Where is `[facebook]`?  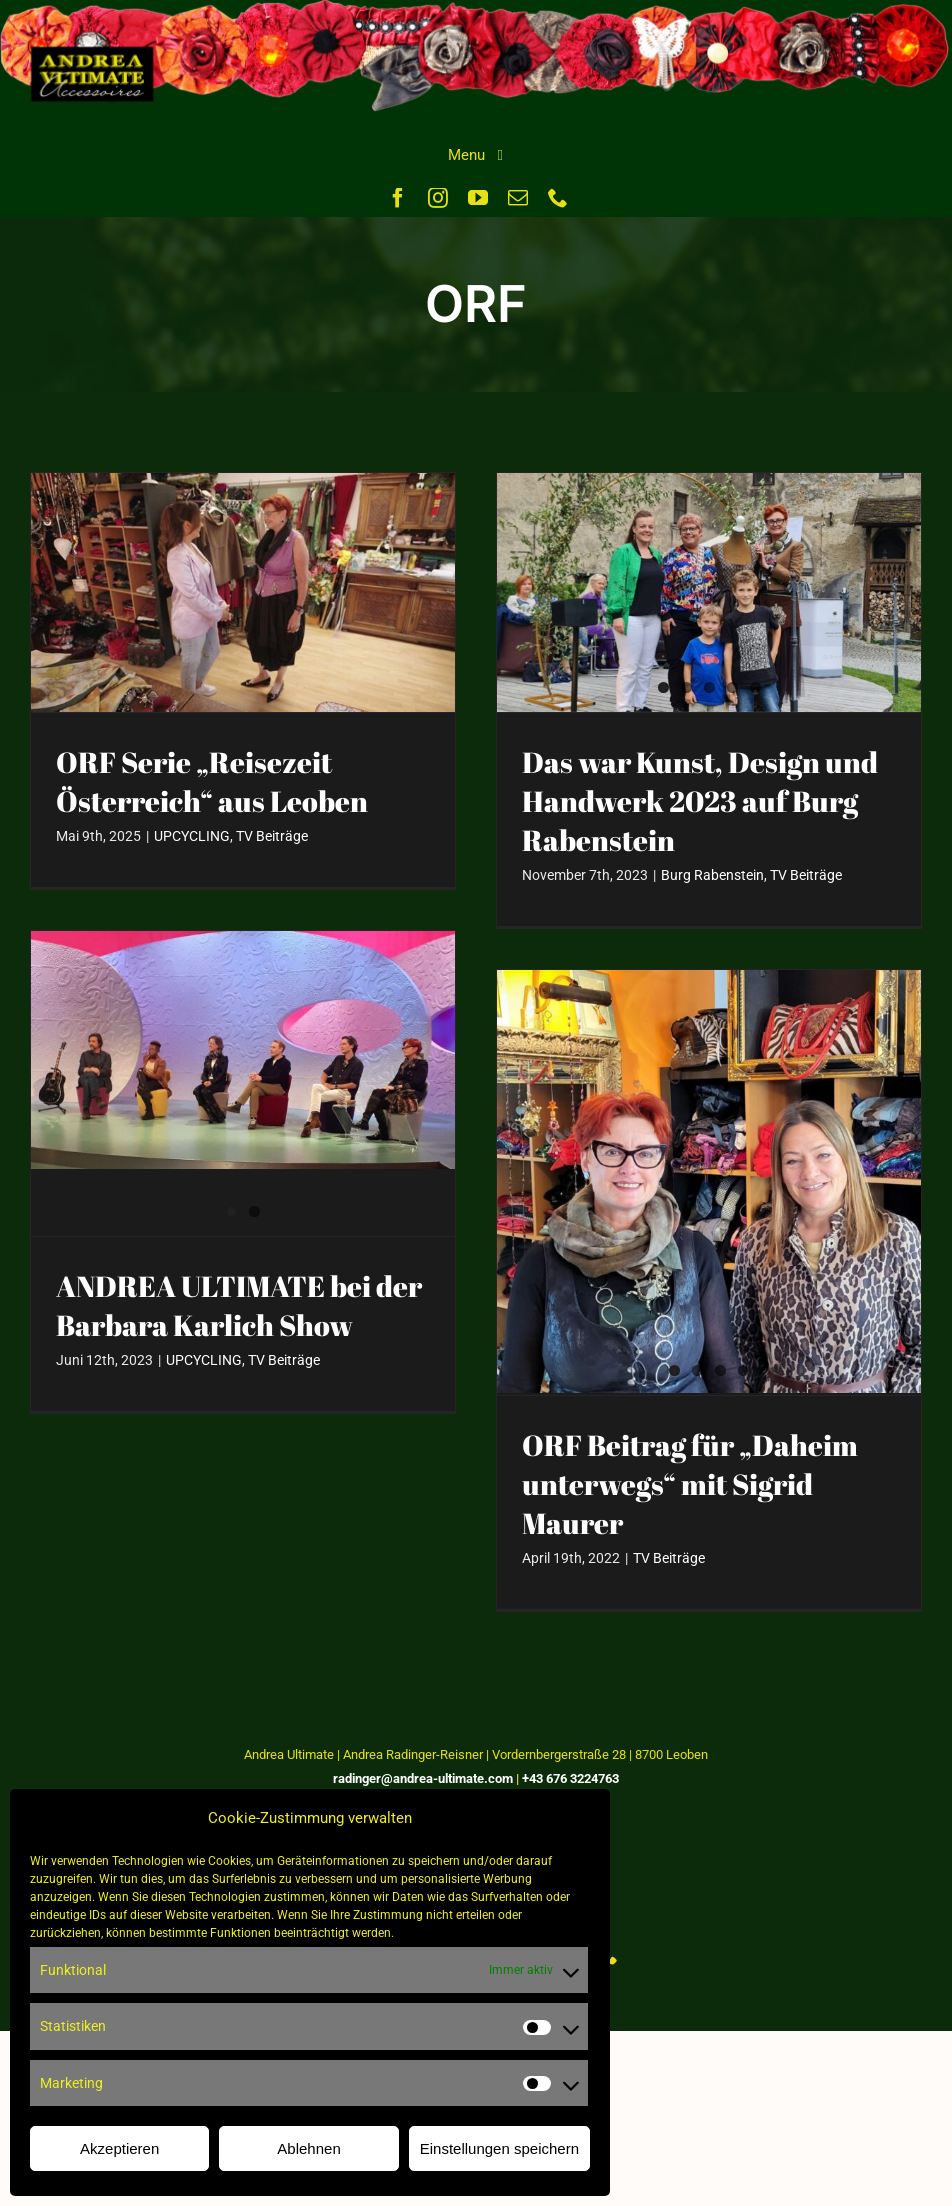
[facebook] is located at coordinates (398, 198).